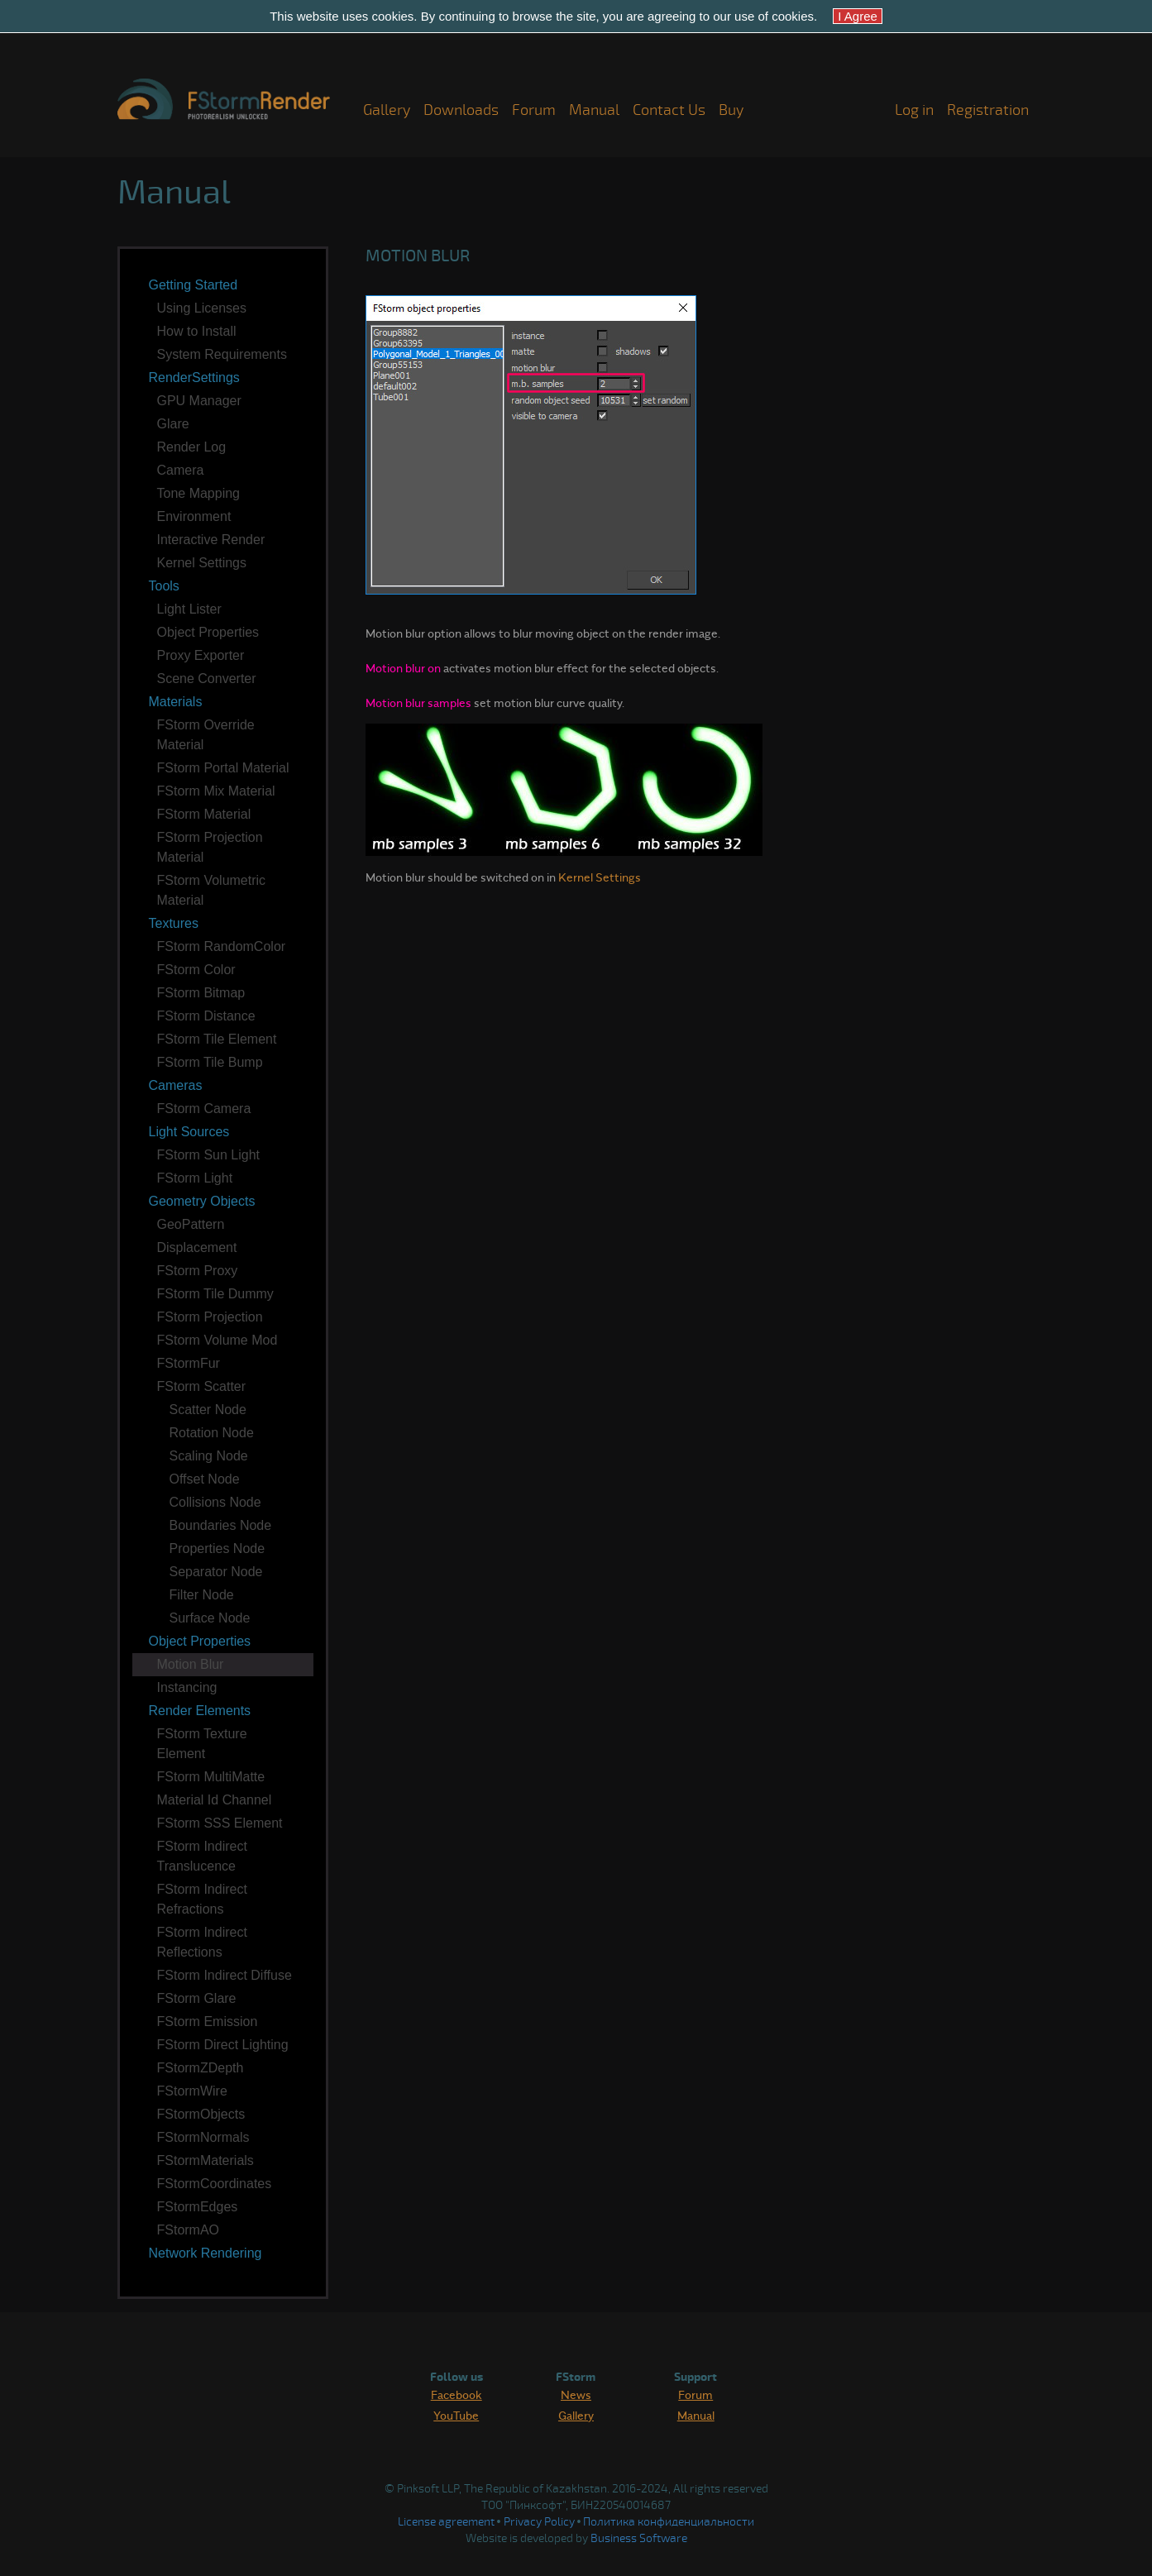 The height and width of the screenshot is (2576, 1152). I want to click on Tools, so click(164, 586).